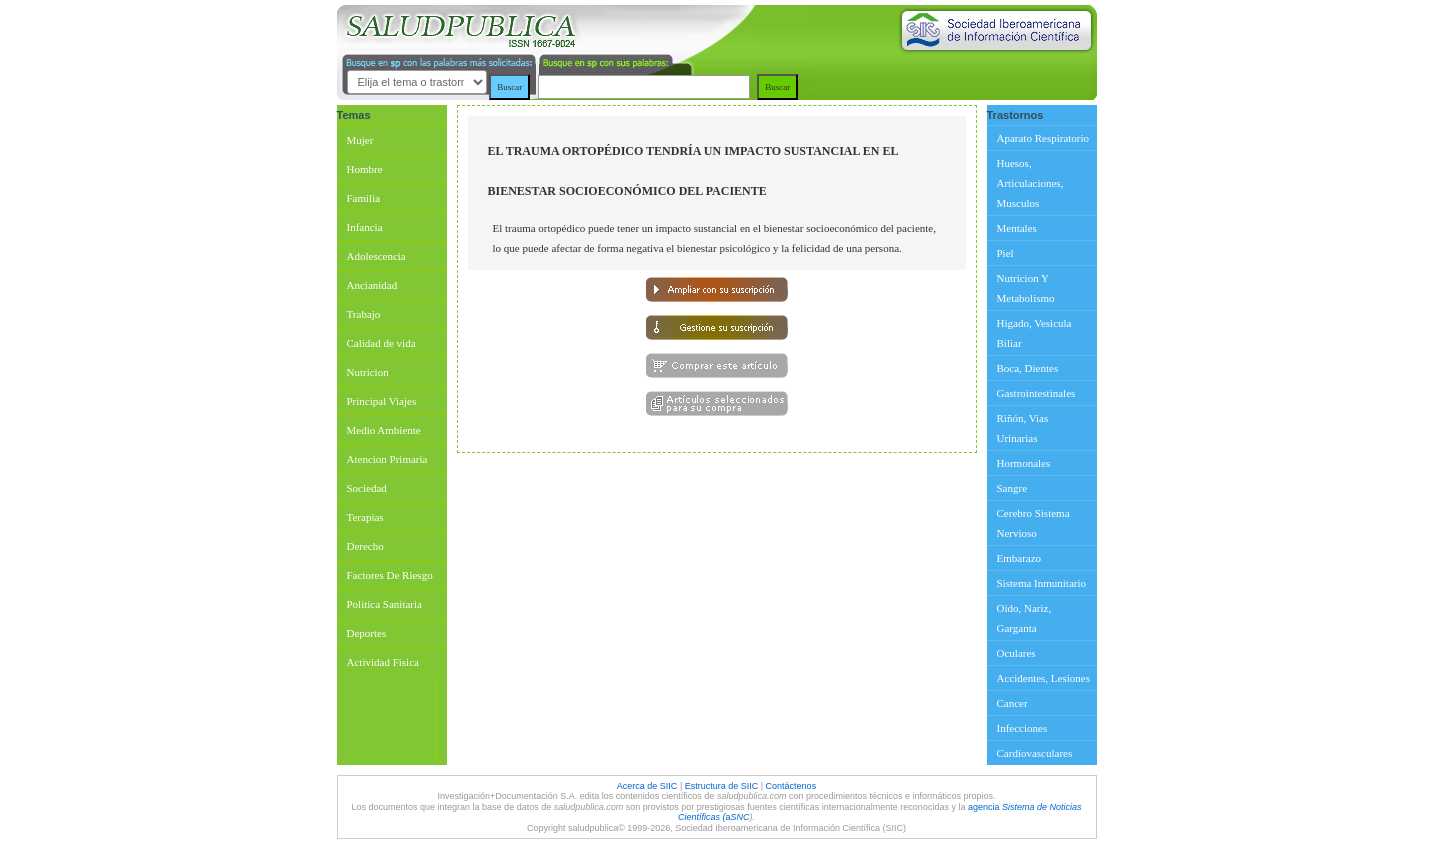  Describe the element at coordinates (1036, 393) in the screenshot. I see `Gastrointestinales` at that location.